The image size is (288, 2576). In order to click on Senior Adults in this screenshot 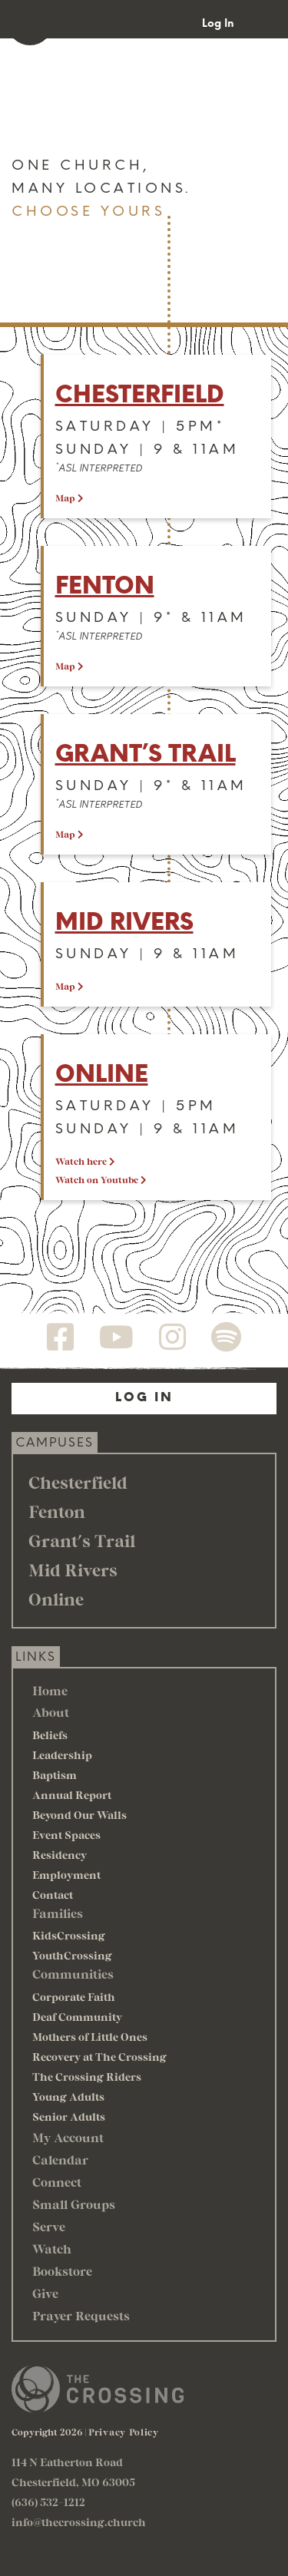, I will do `click(68, 2116)`.